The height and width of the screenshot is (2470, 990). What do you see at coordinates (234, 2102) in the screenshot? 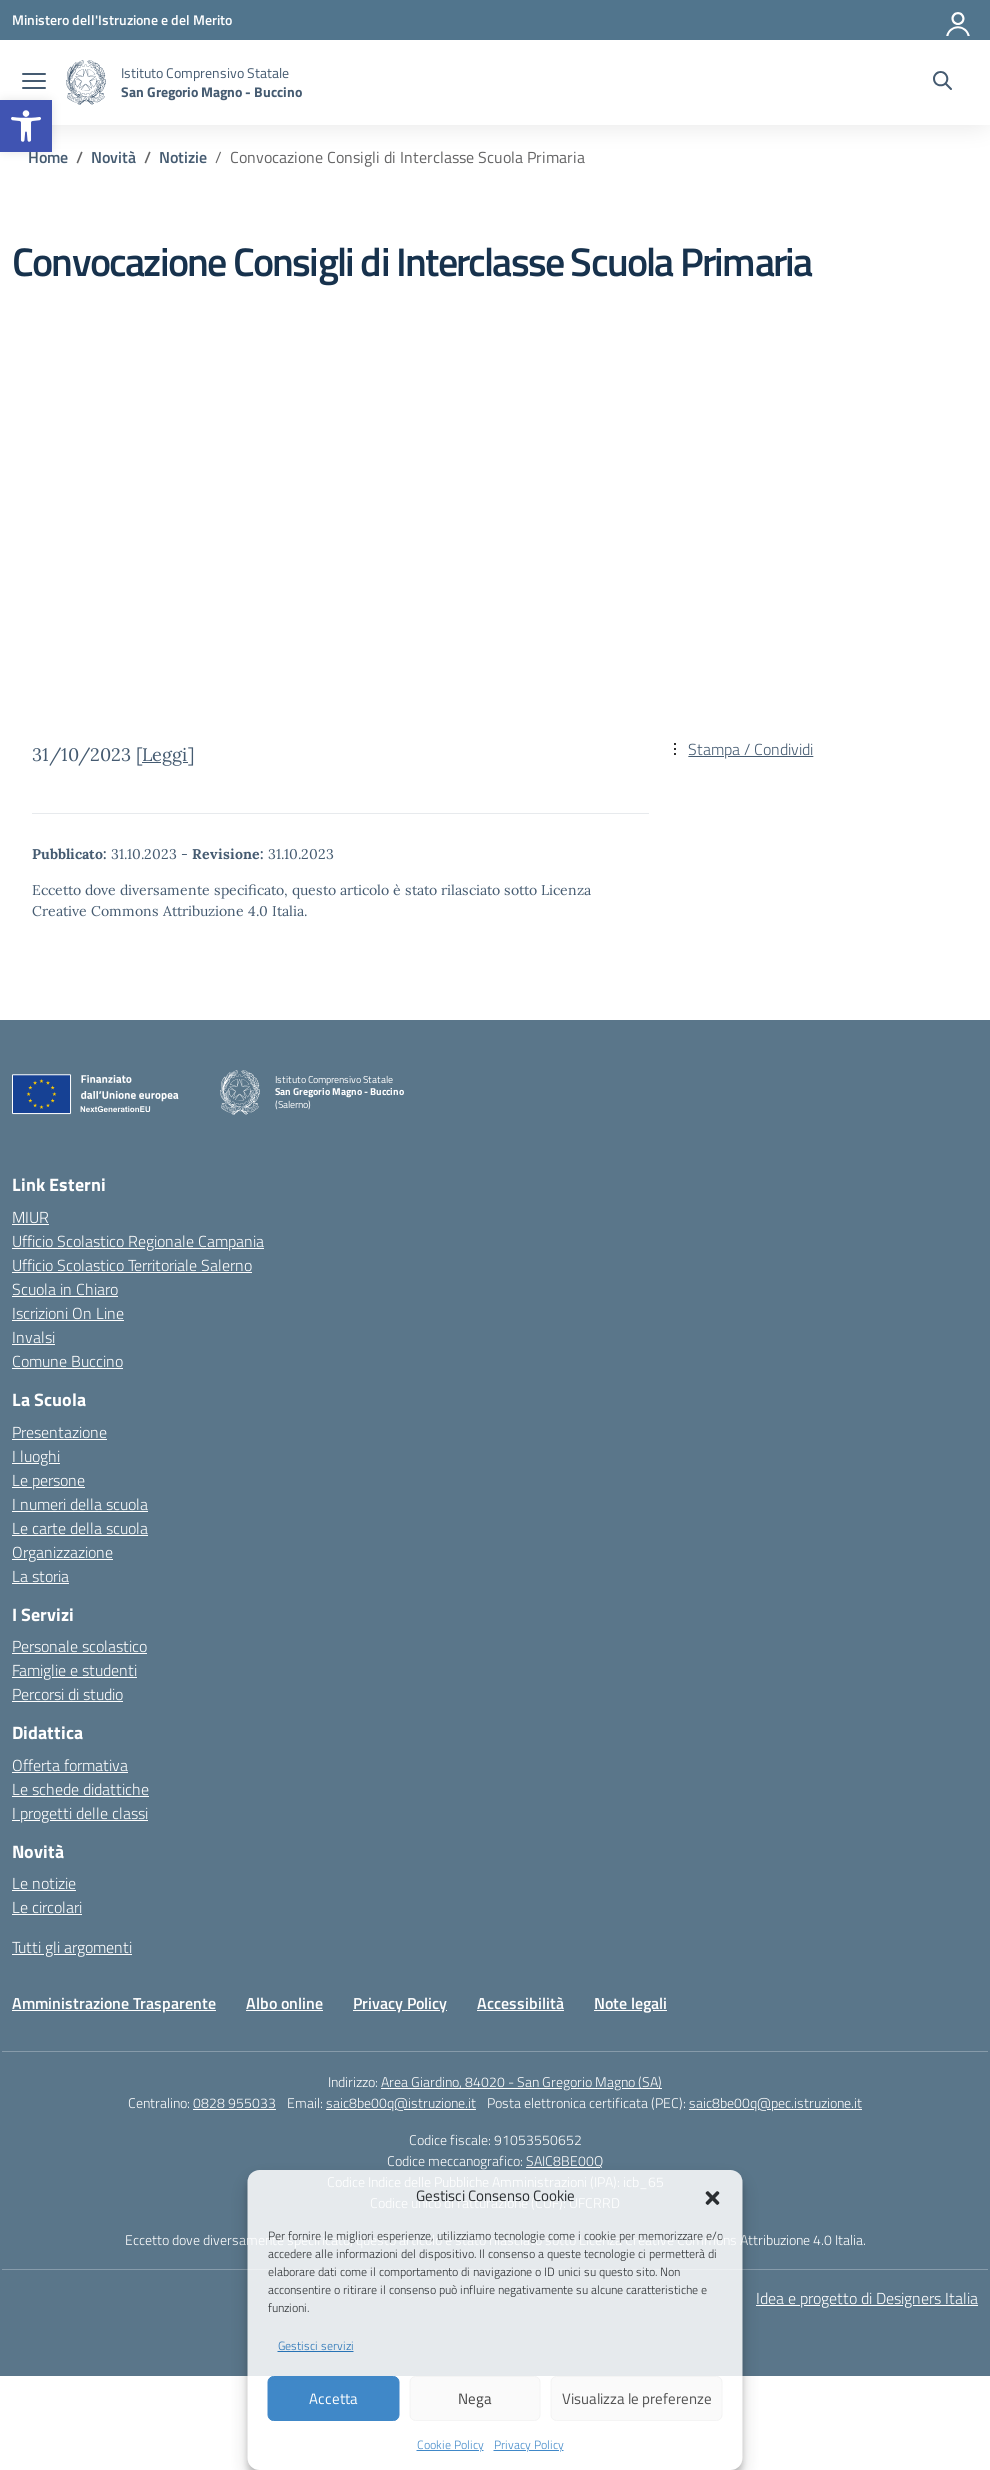
I see `0828 955033` at bounding box center [234, 2102].